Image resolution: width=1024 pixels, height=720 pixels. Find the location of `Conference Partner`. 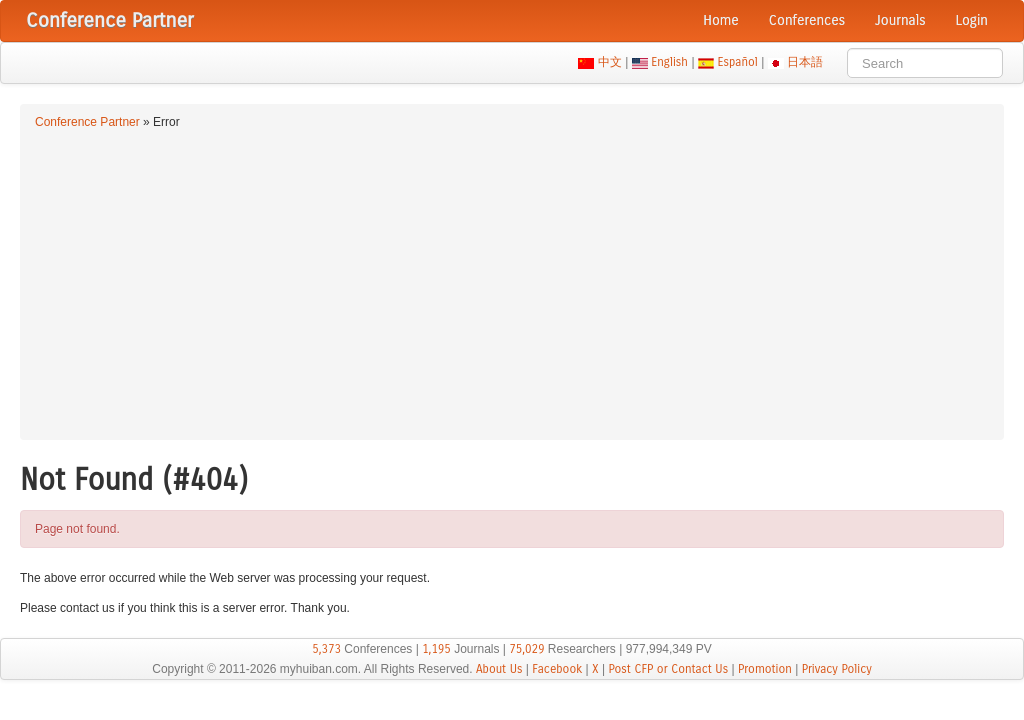

Conference Partner is located at coordinates (87, 122).